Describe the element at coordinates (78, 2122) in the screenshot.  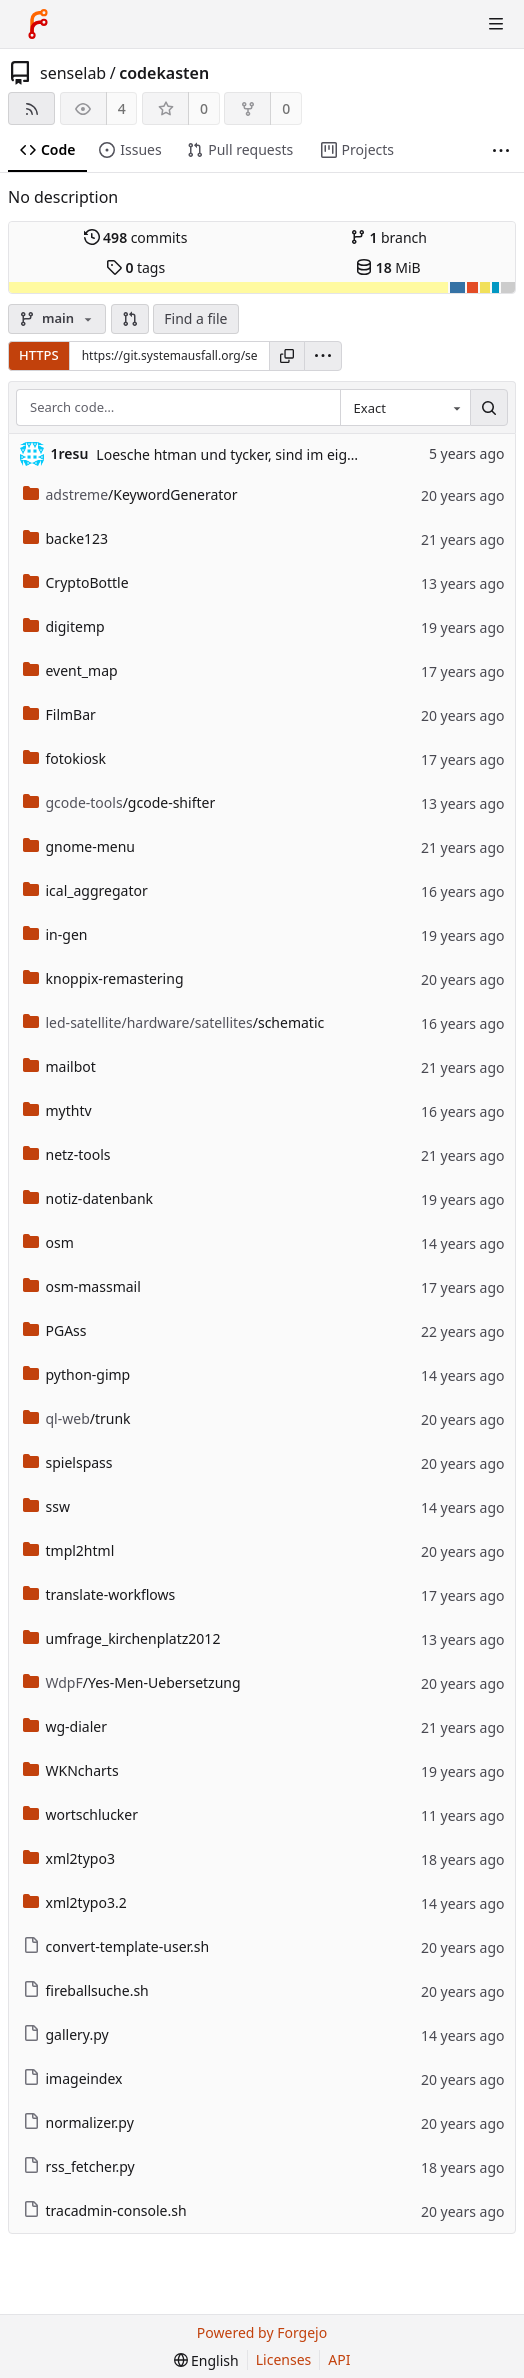
I see `normalizer.py` at that location.